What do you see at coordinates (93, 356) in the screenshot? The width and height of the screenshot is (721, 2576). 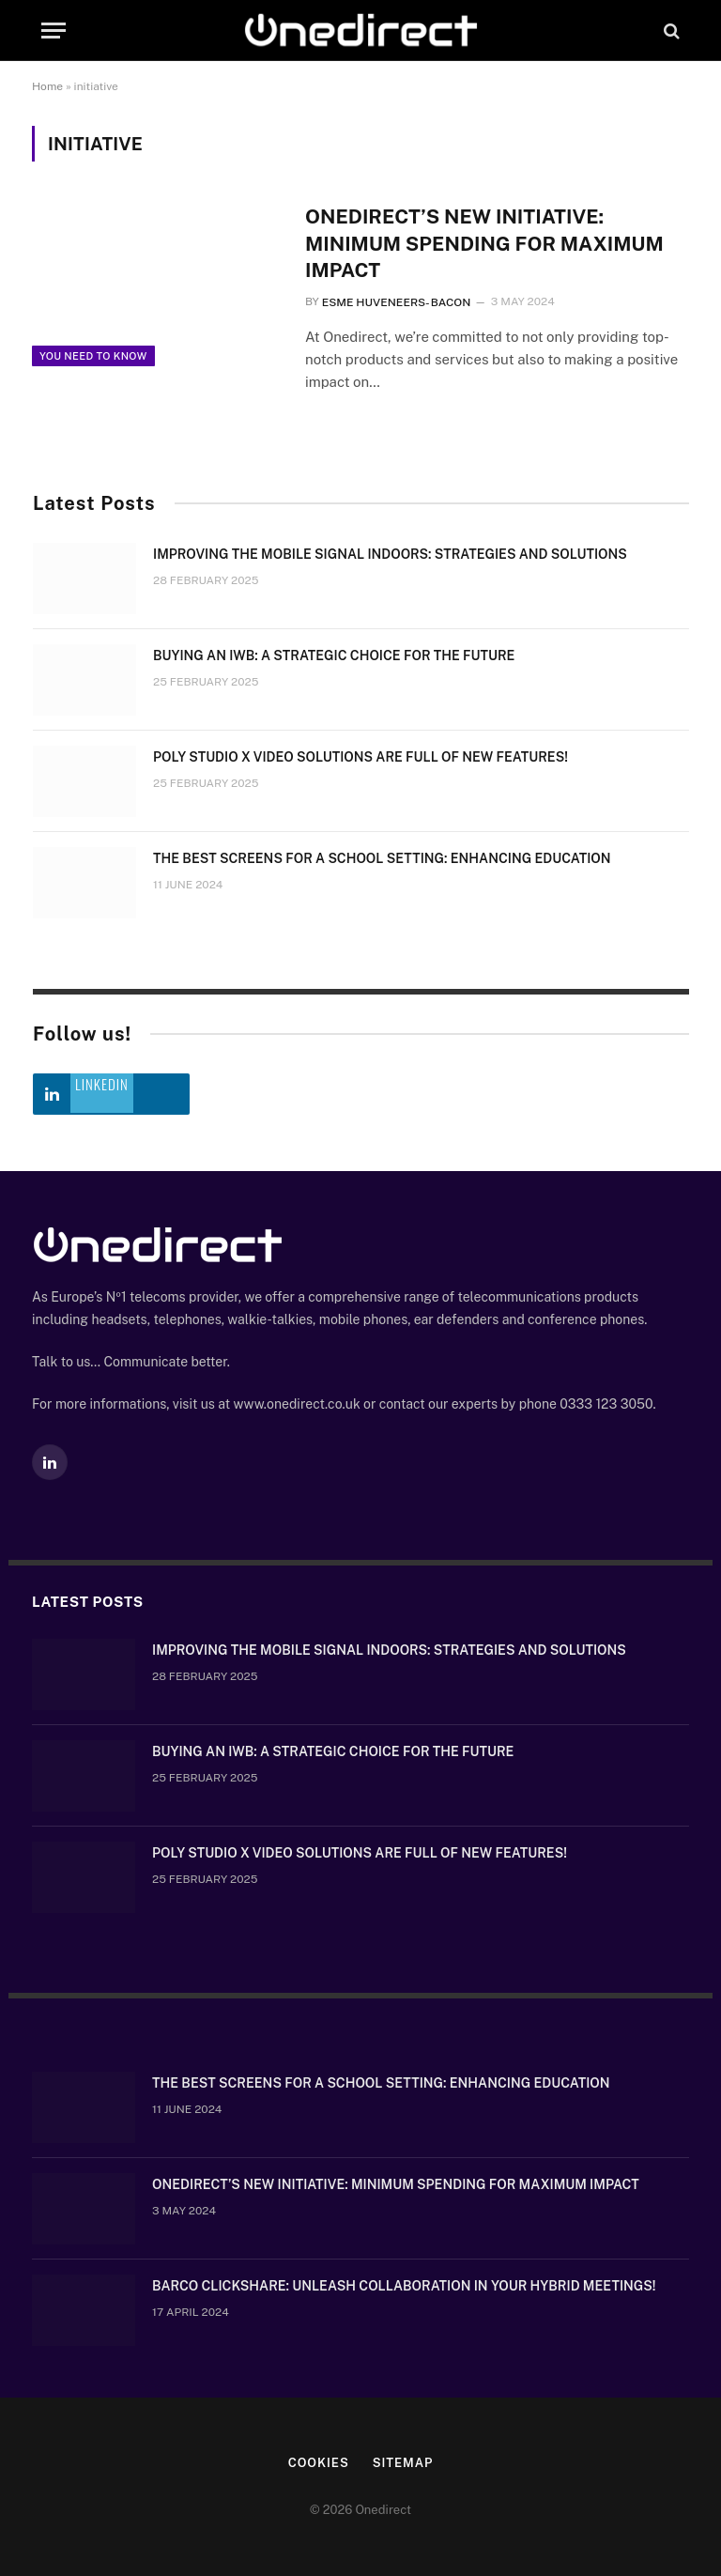 I see `You need to know` at bounding box center [93, 356].